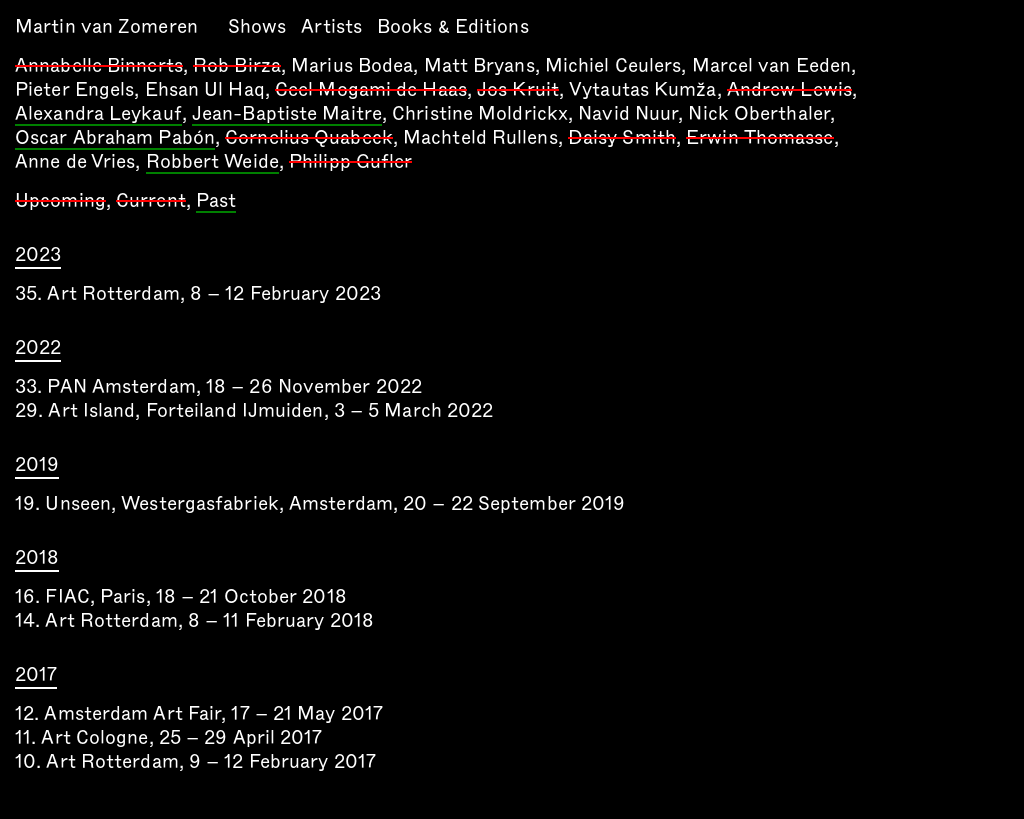 The image size is (1024, 819). I want to click on Alexandra Leykauf, so click(98, 115).